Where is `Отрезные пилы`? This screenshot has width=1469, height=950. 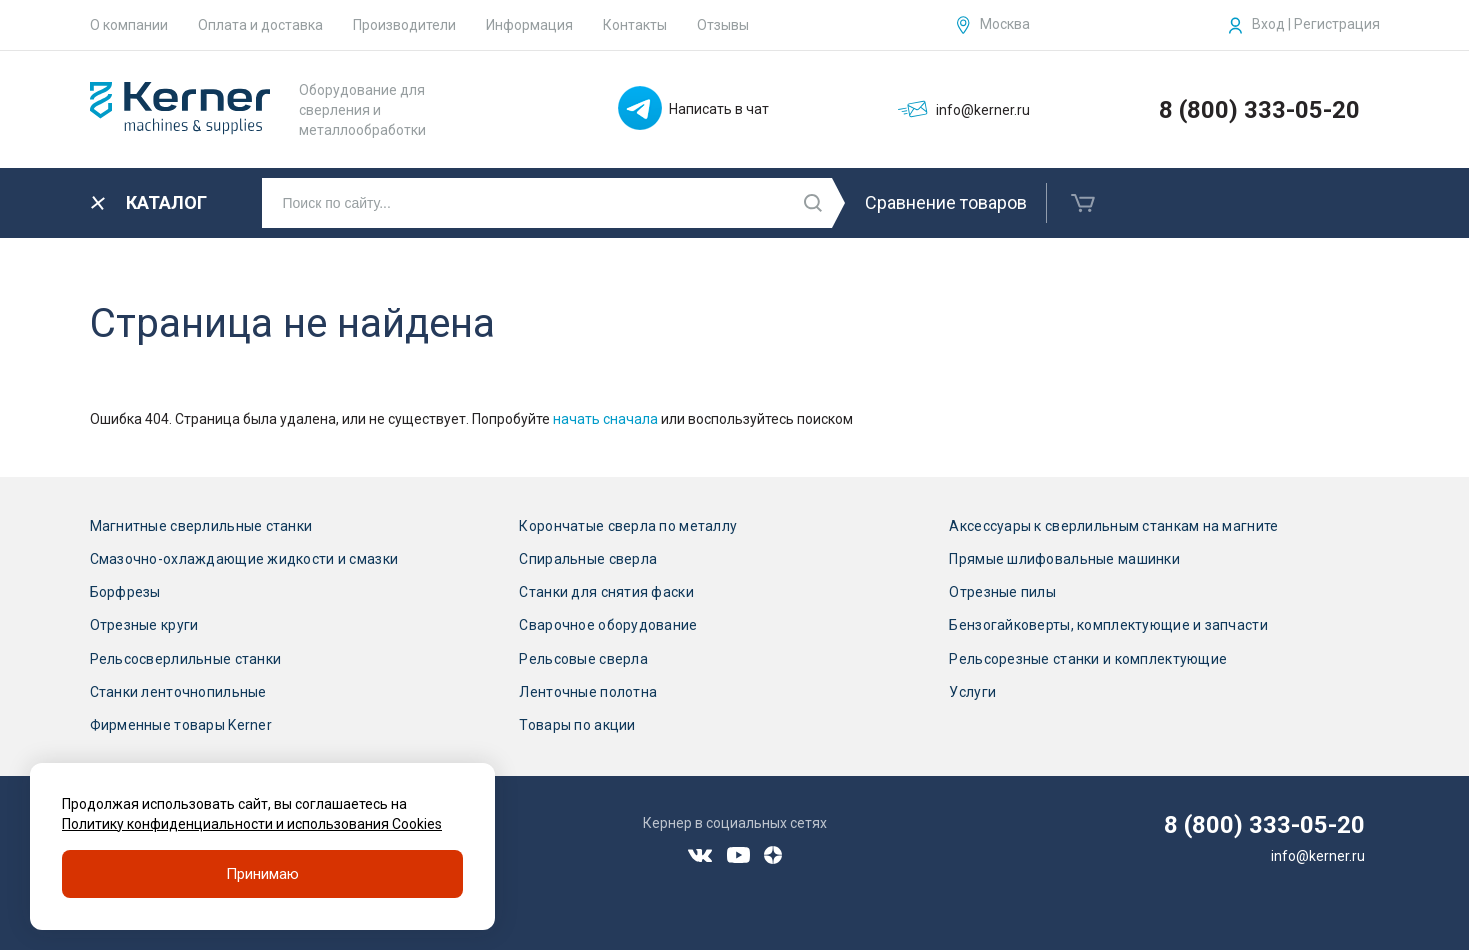
Отрезные пилы is located at coordinates (1002, 592).